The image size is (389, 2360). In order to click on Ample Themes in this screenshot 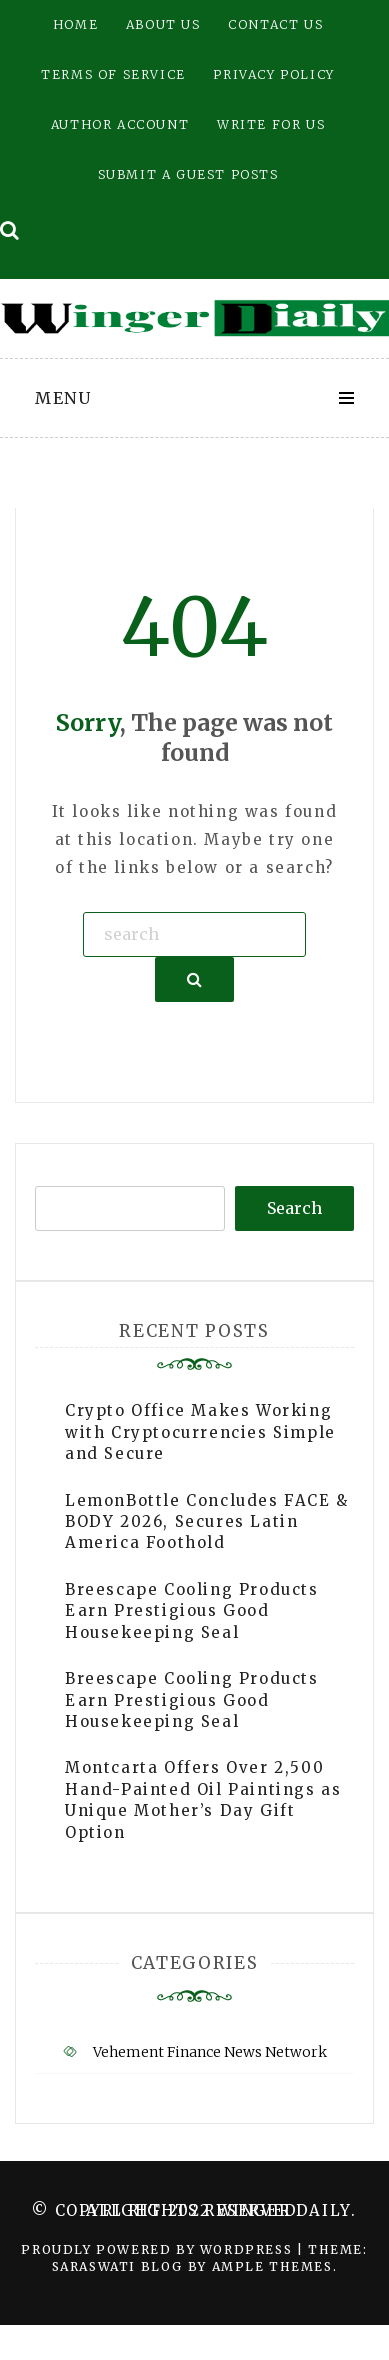, I will do `click(272, 2266)`.